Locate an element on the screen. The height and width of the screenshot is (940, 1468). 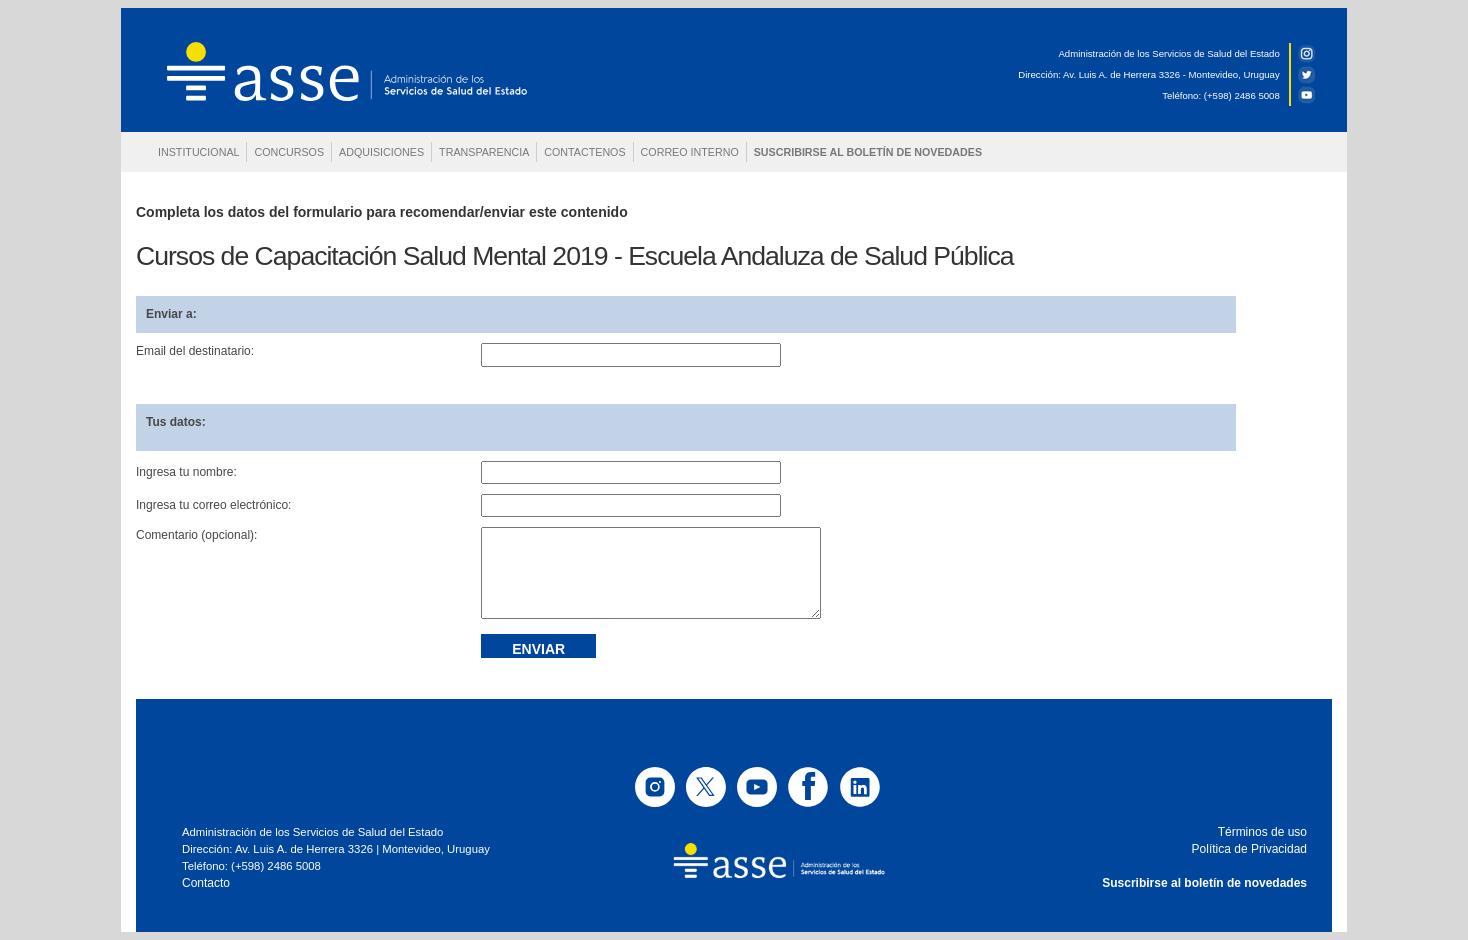
Términos de uso is located at coordinates (1262, 832).